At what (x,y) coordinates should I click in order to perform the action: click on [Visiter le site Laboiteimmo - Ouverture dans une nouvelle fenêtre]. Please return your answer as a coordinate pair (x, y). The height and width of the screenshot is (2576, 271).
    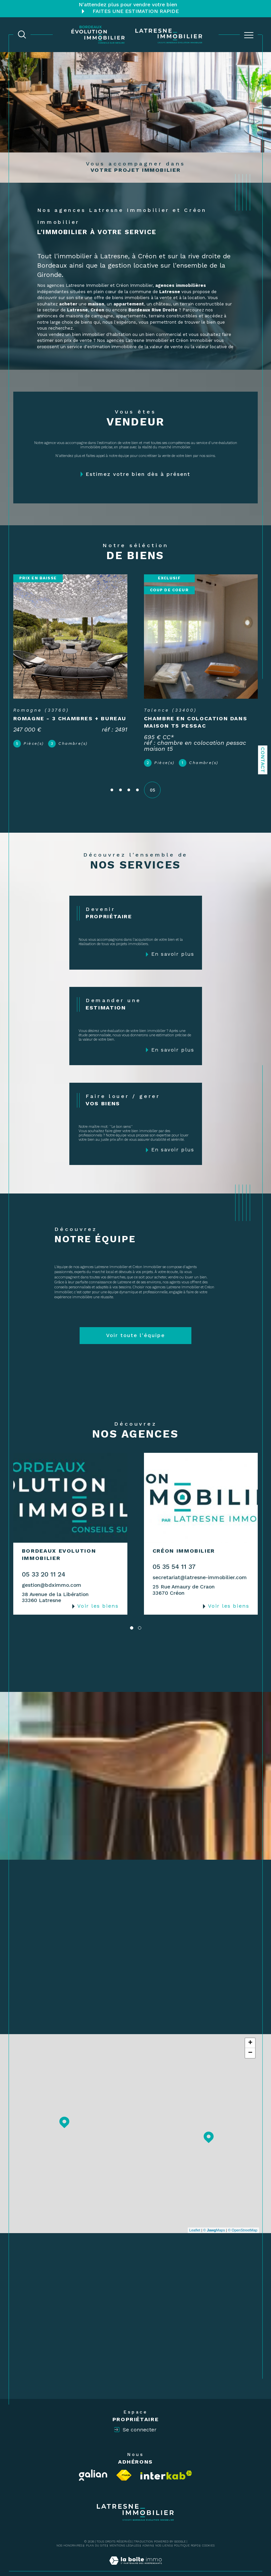
    Looking at the image, I should click on (135, 2555).